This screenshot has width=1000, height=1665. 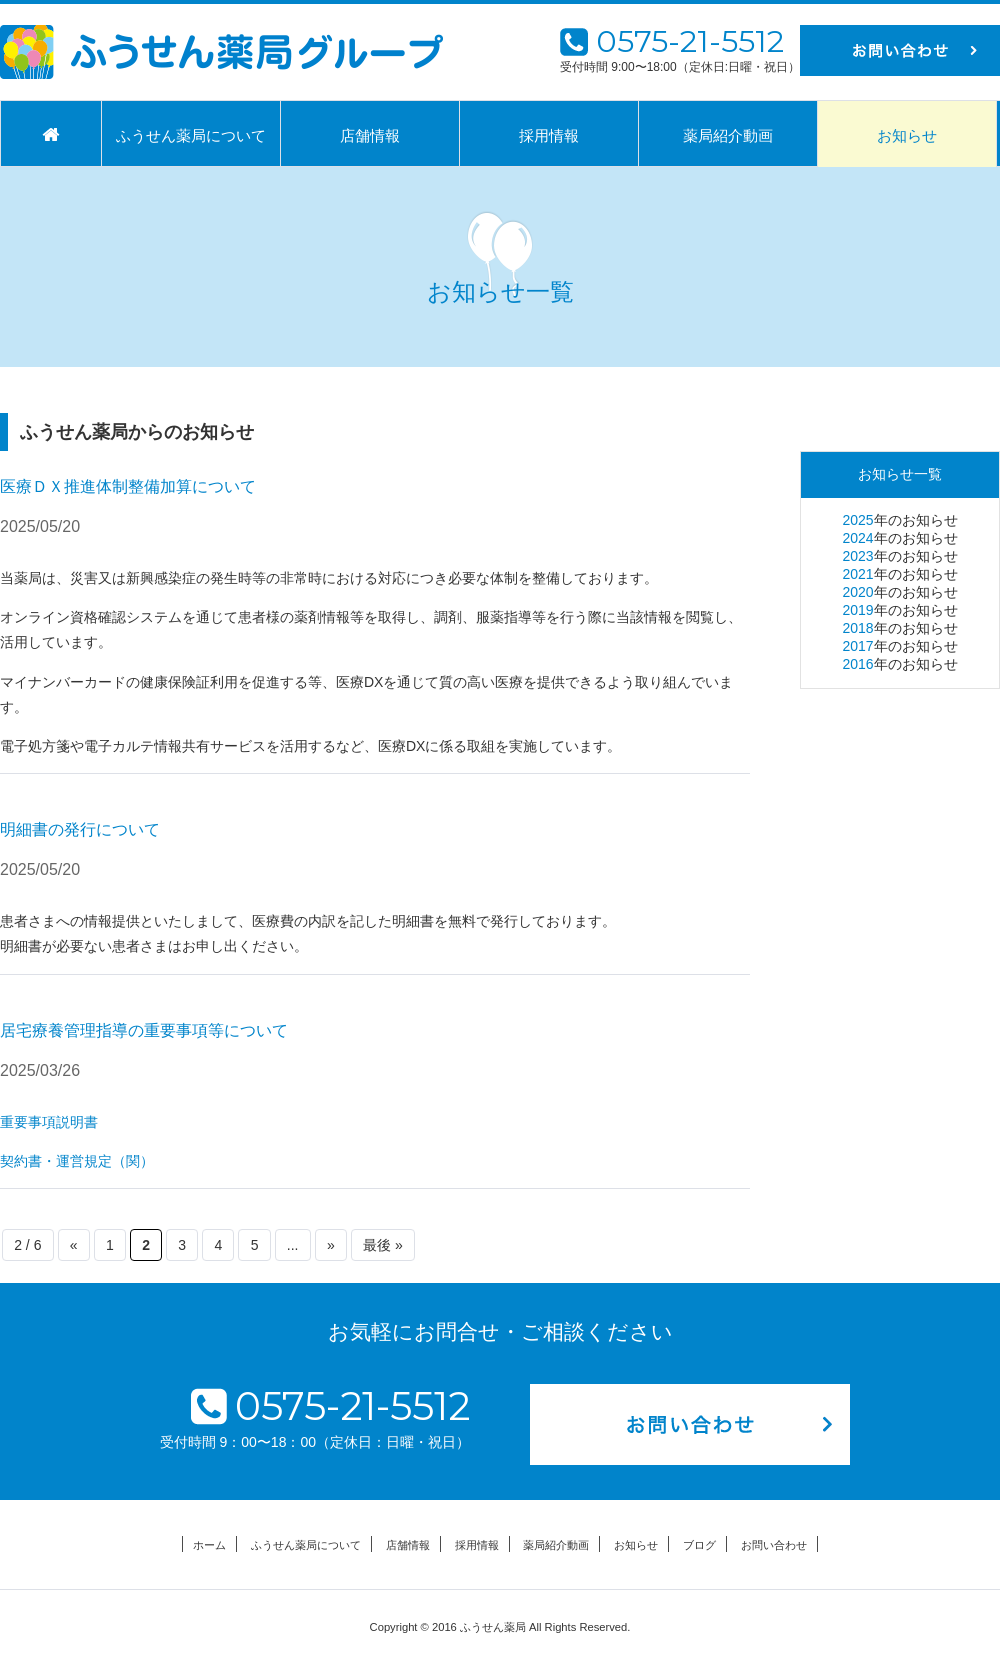 What do you see at coordinates (77, 1161) in the screenshot?
I see `契約書・運営規定（関）` at bounding box center [77, 1161].